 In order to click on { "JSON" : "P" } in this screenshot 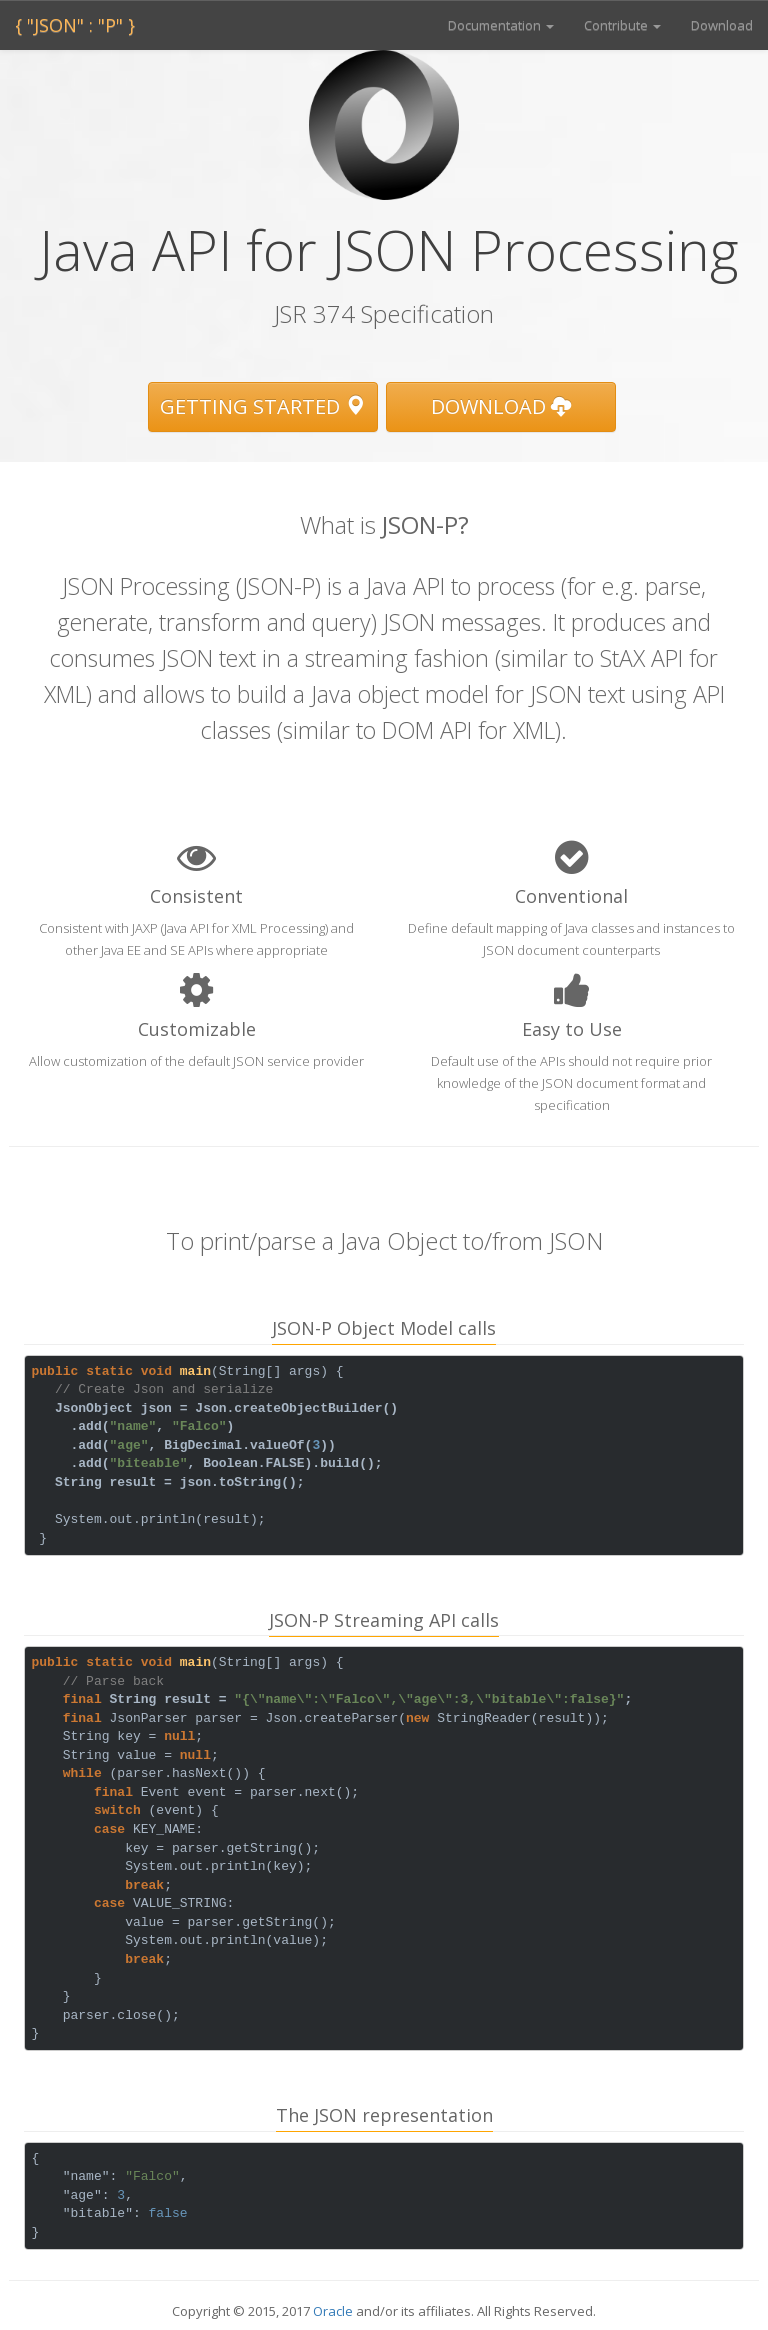, I will do `click(75, 25)`.